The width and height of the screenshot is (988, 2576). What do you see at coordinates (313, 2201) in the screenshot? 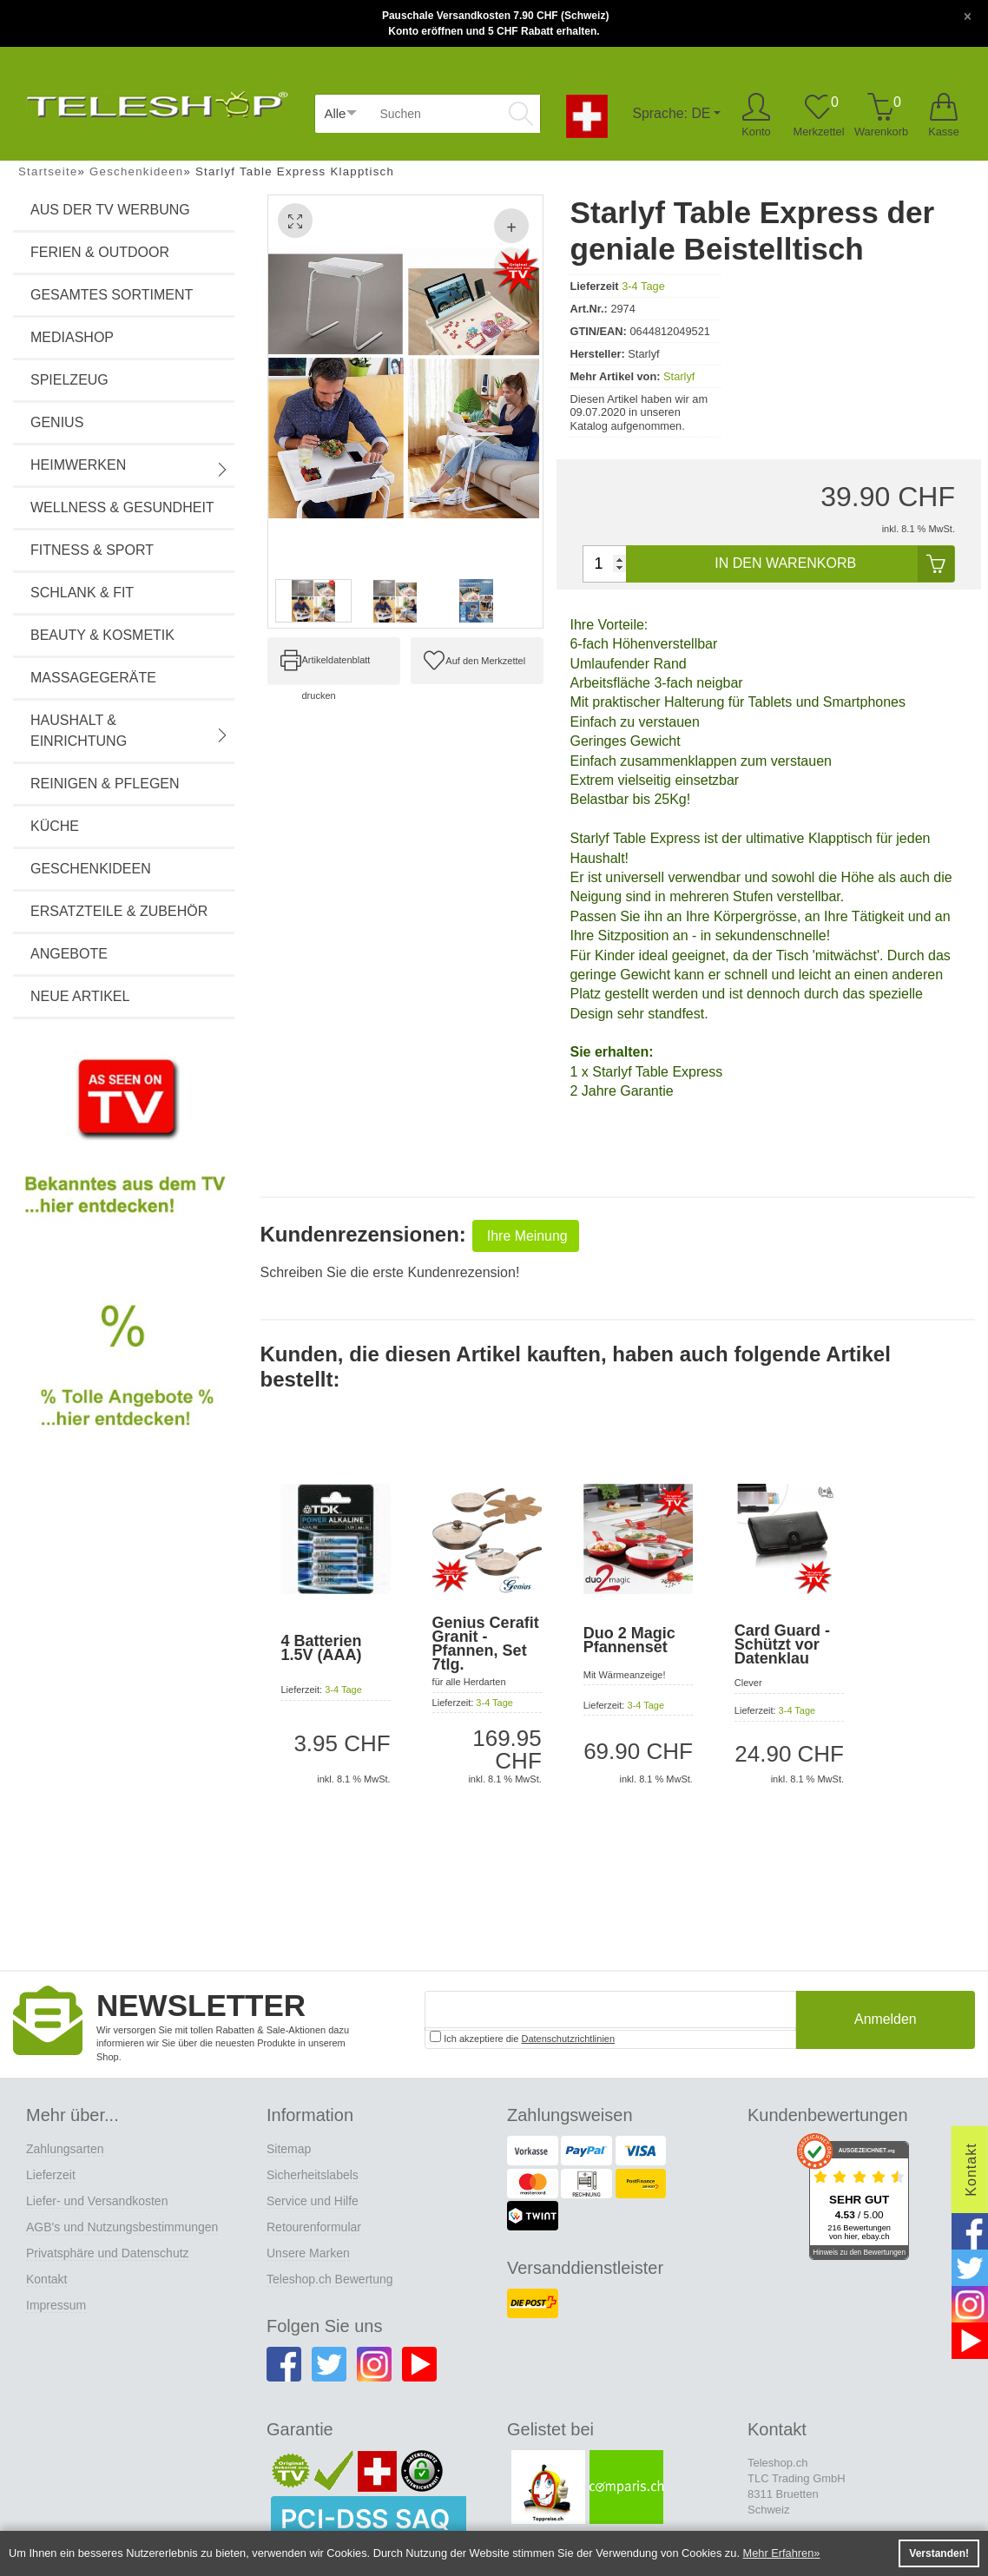
I see `Service und Hilfe` at bounding box center [313, 2201].